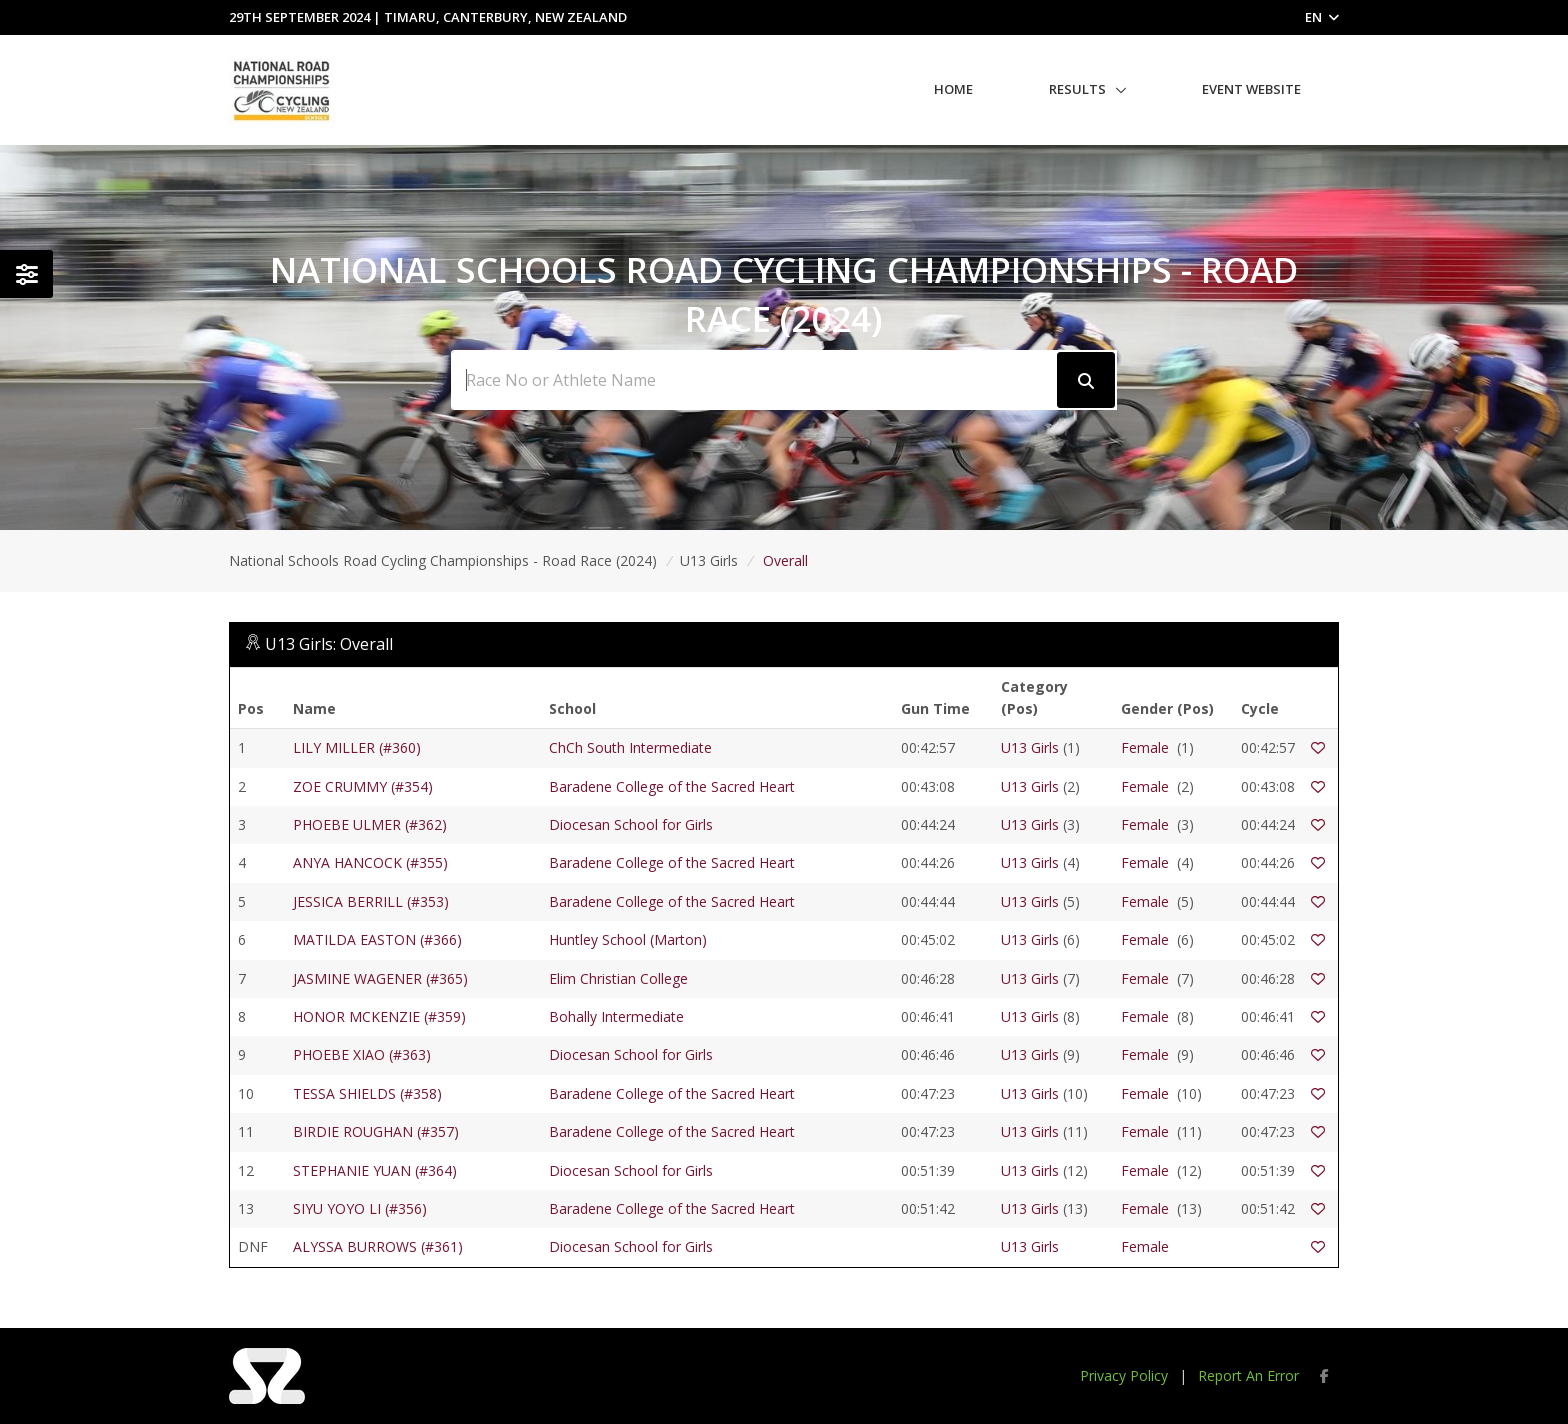  What do you see at coordinates (618, 978) in the screenshot?
I see `Elim Christian College` at bounding box center [618, 978].